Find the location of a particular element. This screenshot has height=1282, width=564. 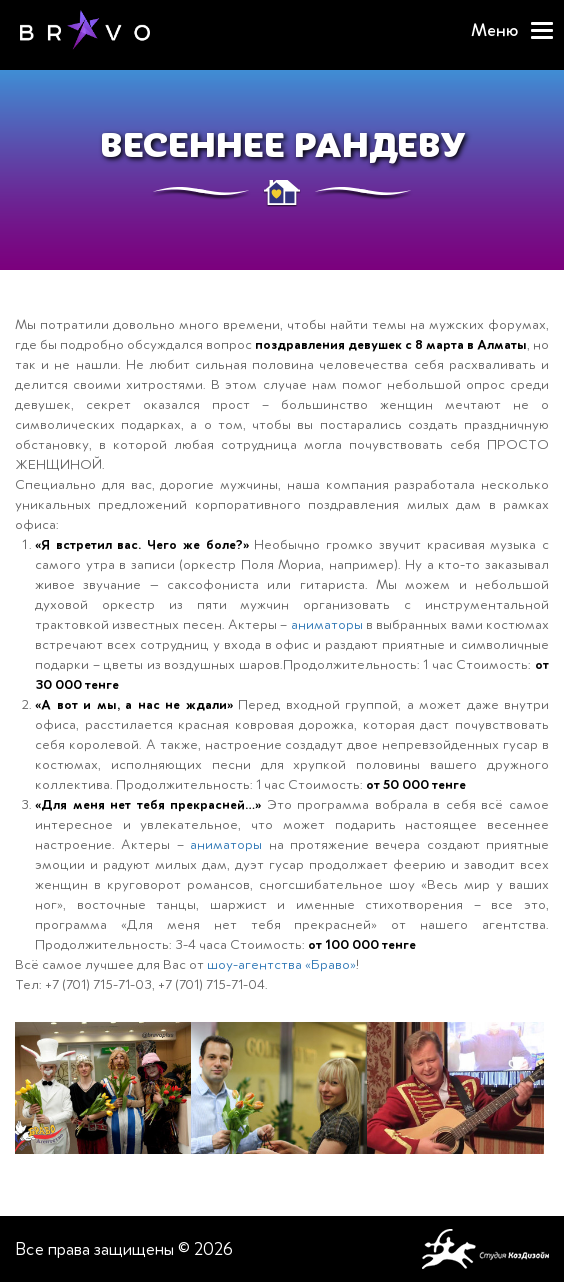

шоу-агентства «Браво» is located at coordinates (281, 964).